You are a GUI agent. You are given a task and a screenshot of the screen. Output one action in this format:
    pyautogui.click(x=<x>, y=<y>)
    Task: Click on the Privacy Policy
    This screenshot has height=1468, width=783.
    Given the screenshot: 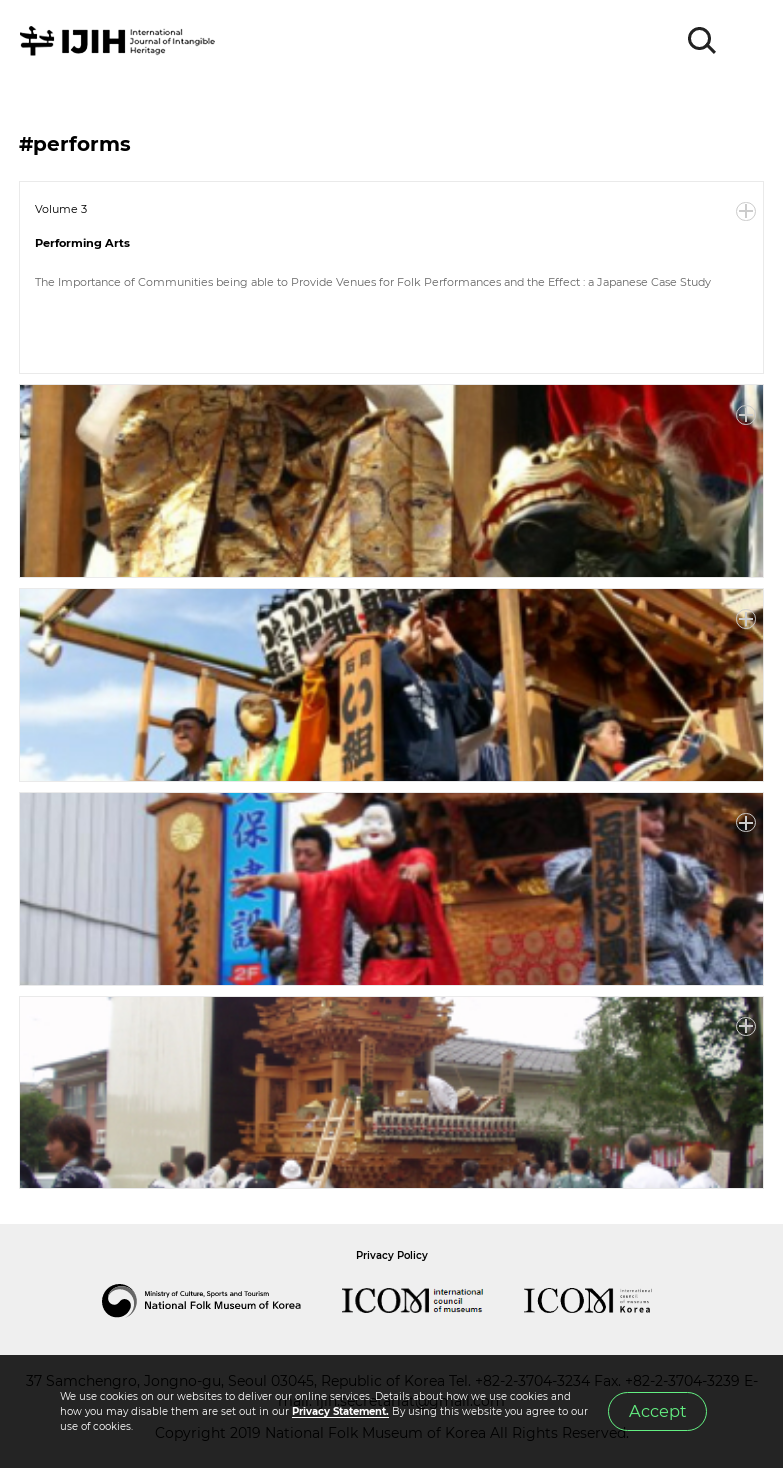 What is the action you would take?
    pyautogui.click(x=392, y=1255)
    